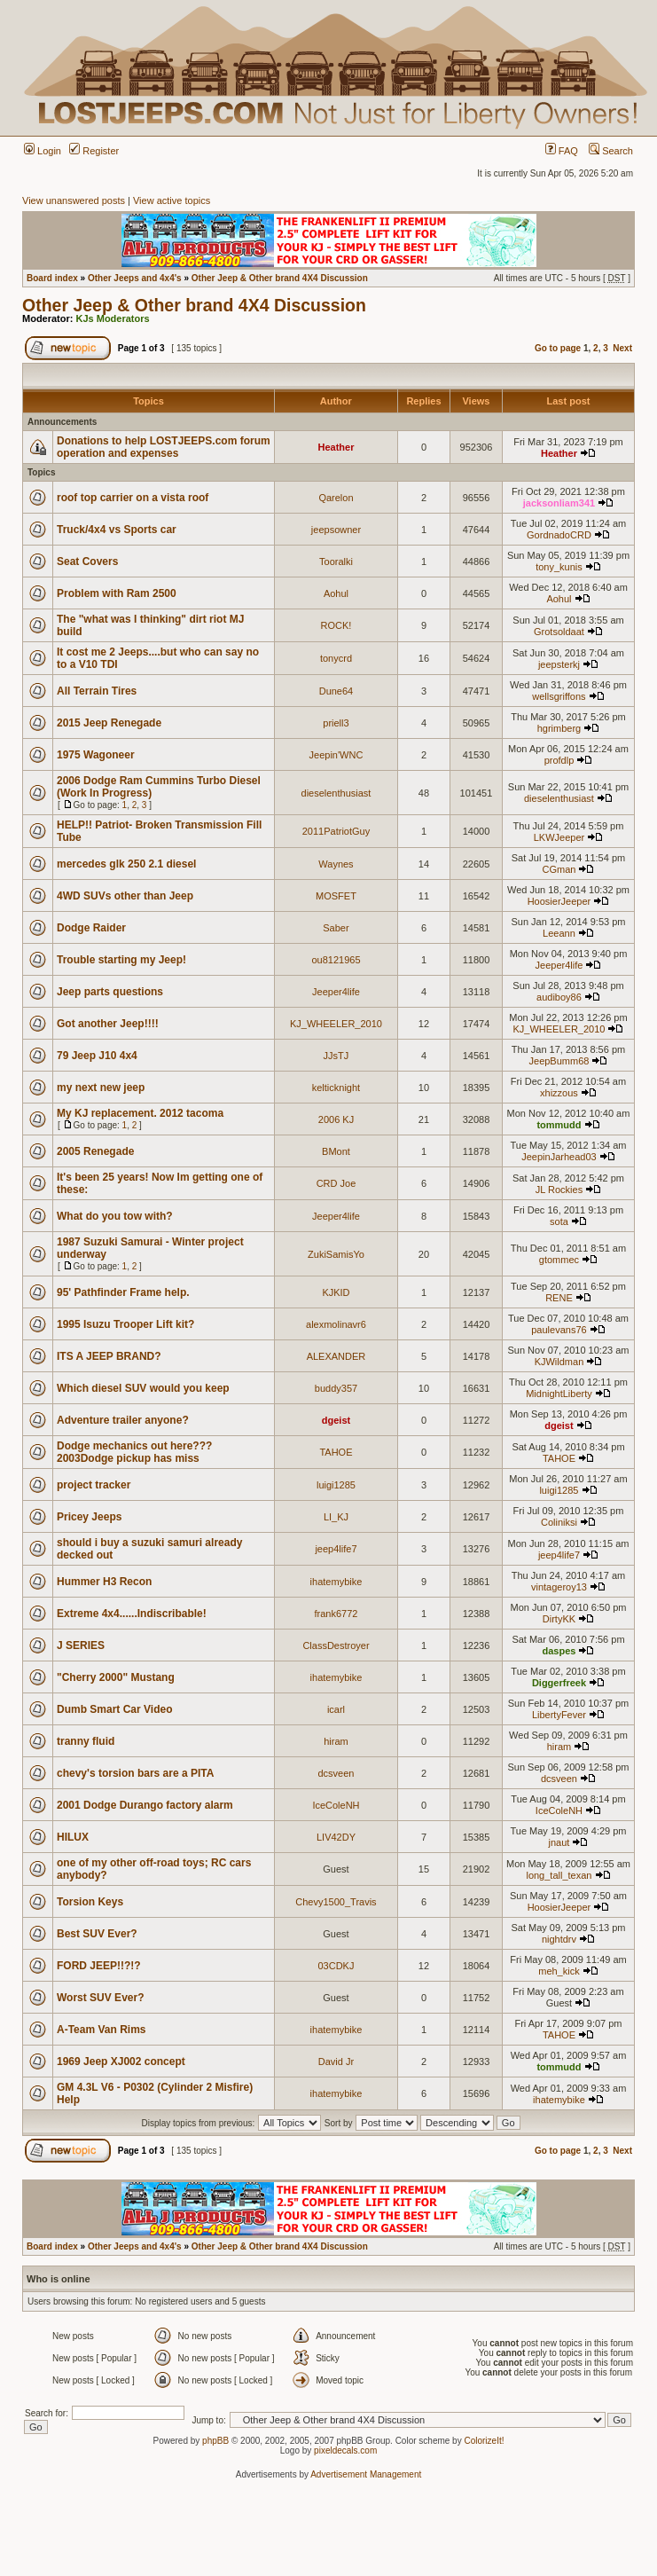 This screenshot has height=2576, width=657. Describe the element at coordinates (558, 1971) in the screenshot. I see `meh_kick` at that location.